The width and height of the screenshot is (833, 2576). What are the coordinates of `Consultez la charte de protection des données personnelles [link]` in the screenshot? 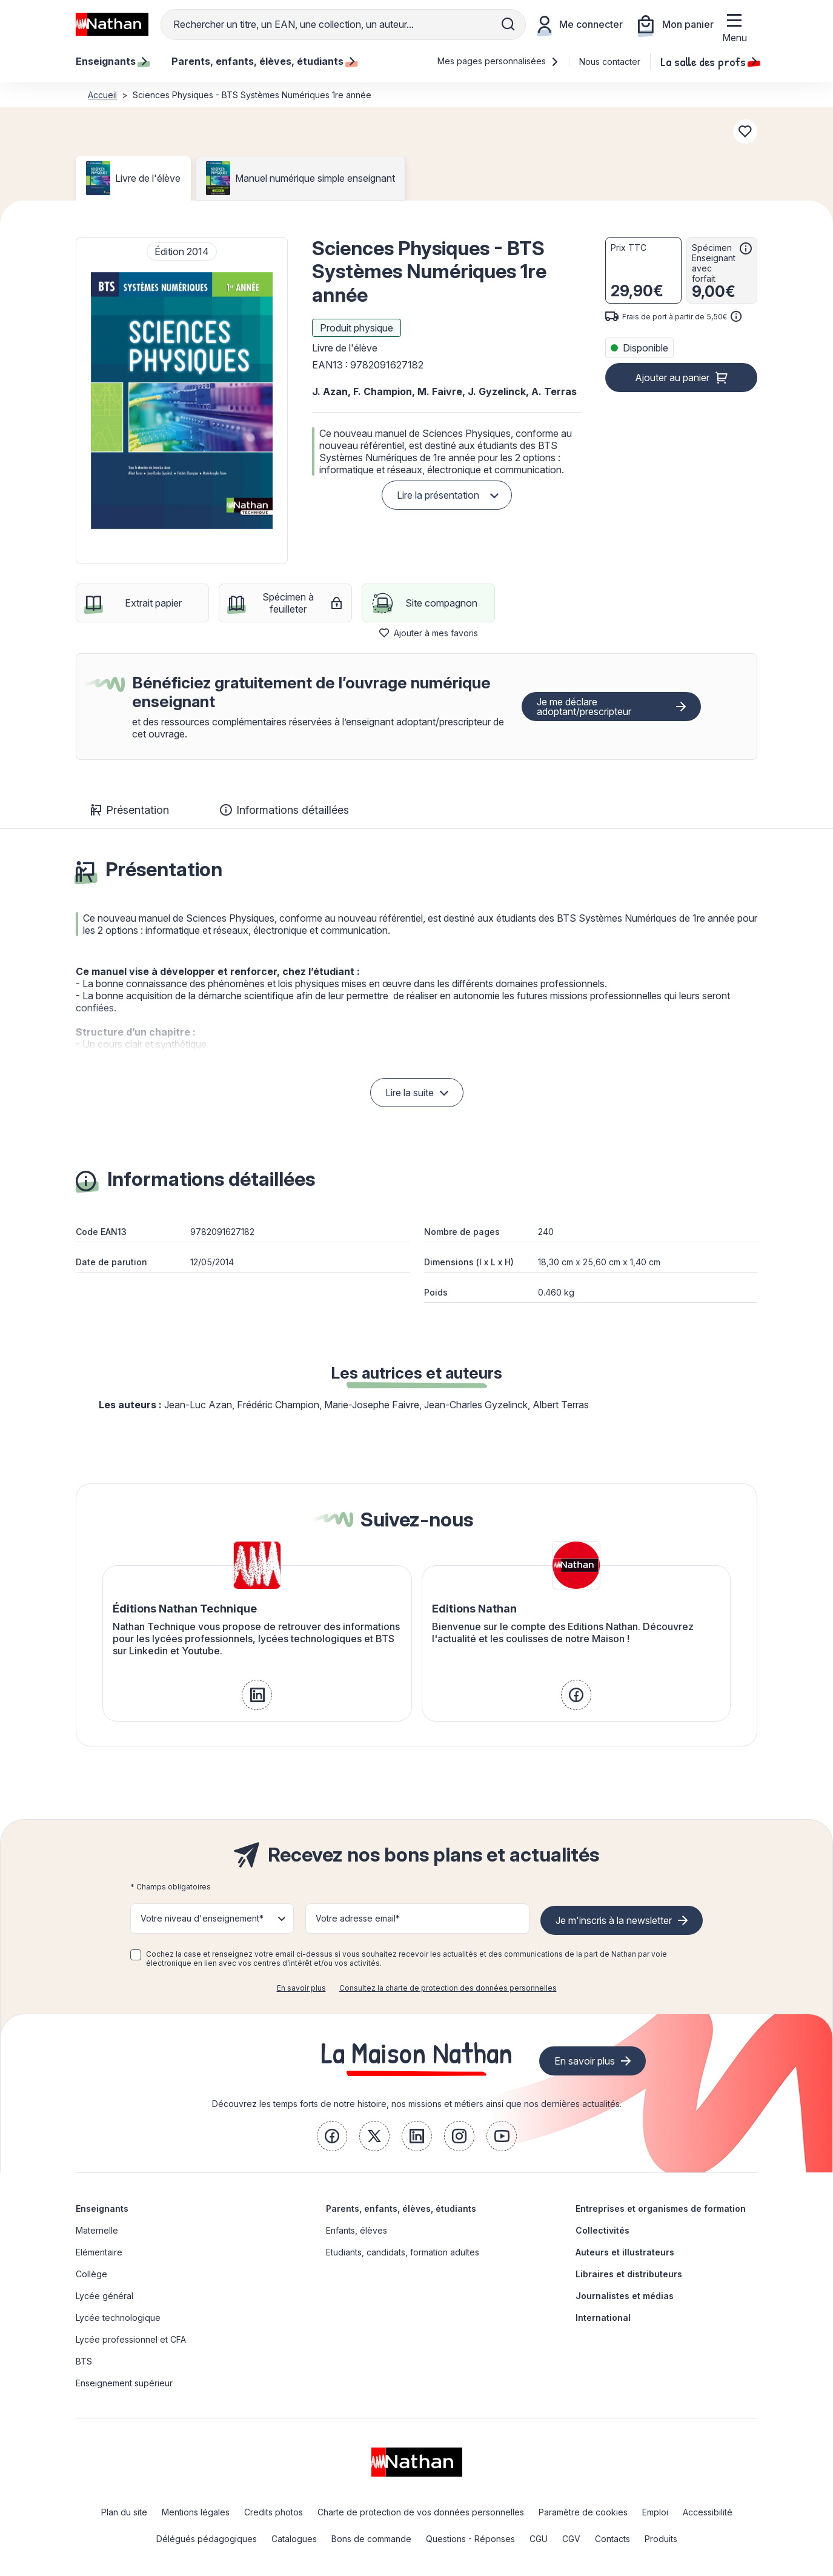 It's located at (448, 1987).